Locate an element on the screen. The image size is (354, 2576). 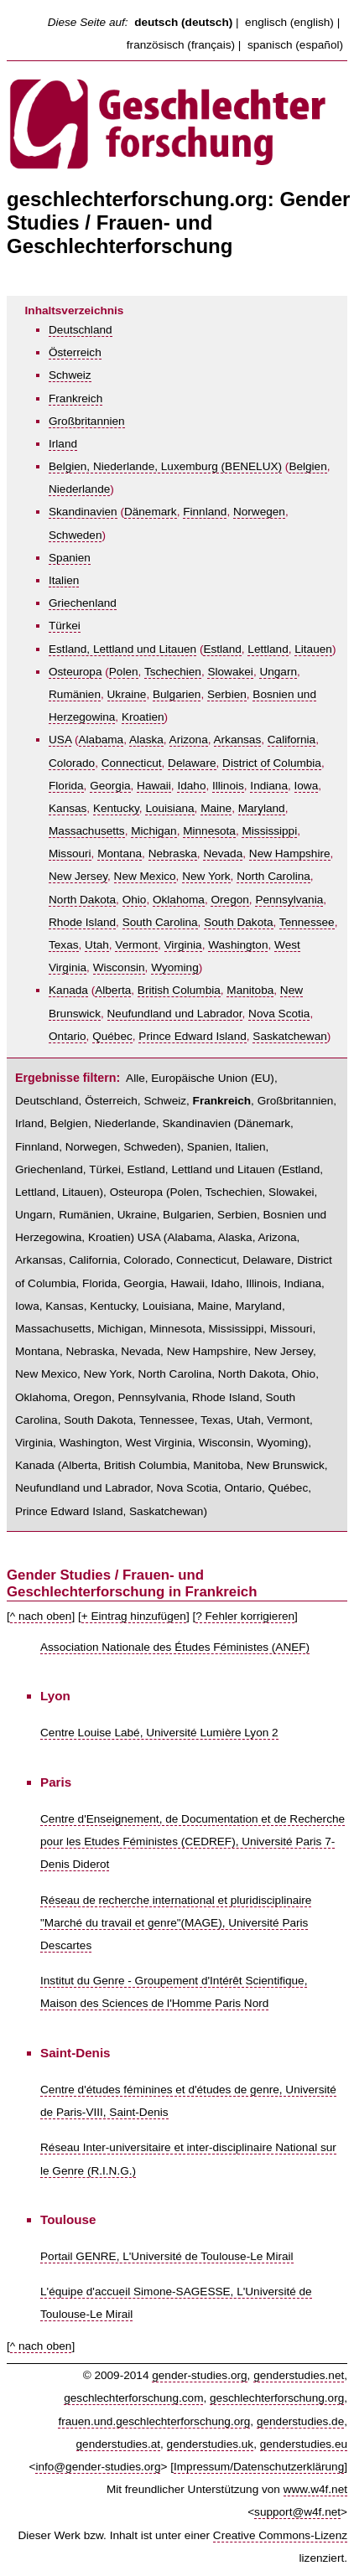
Prince Edward Island is located at coordinates (192, 1036).